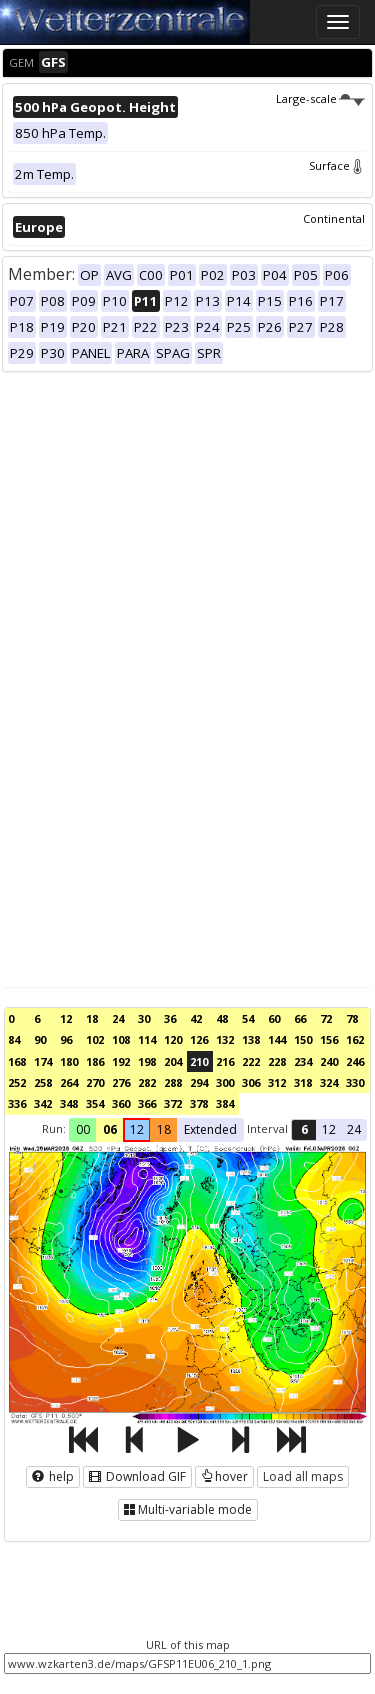  I want to click on 18, so click(92, 1018).